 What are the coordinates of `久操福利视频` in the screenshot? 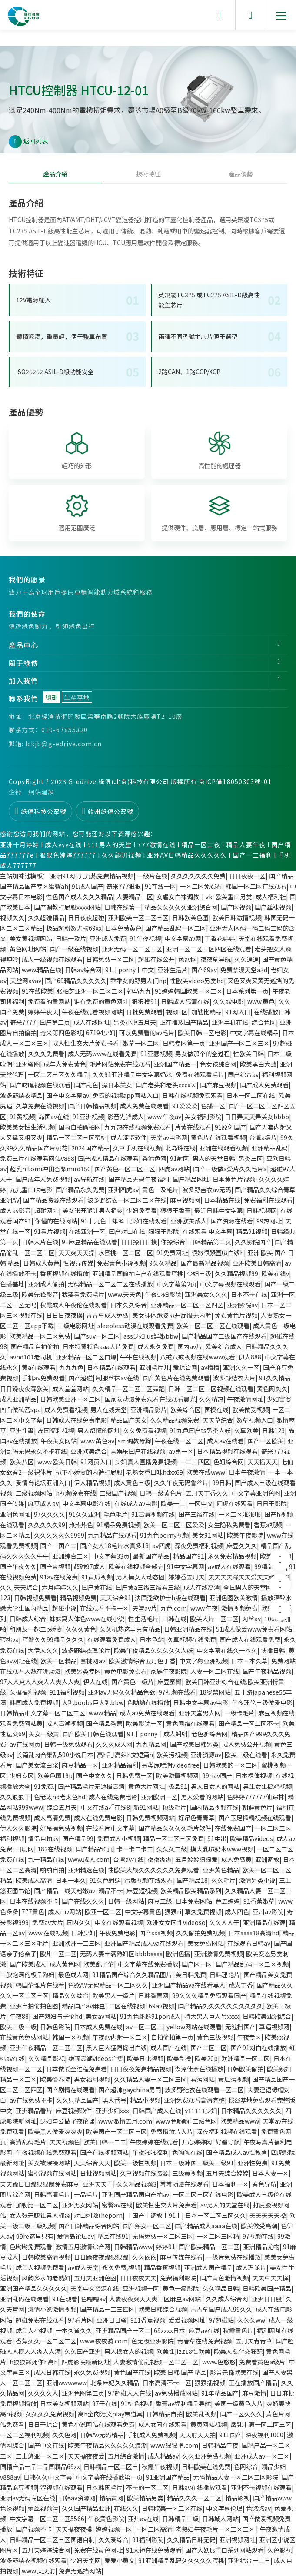 It's located at (28, 1692).